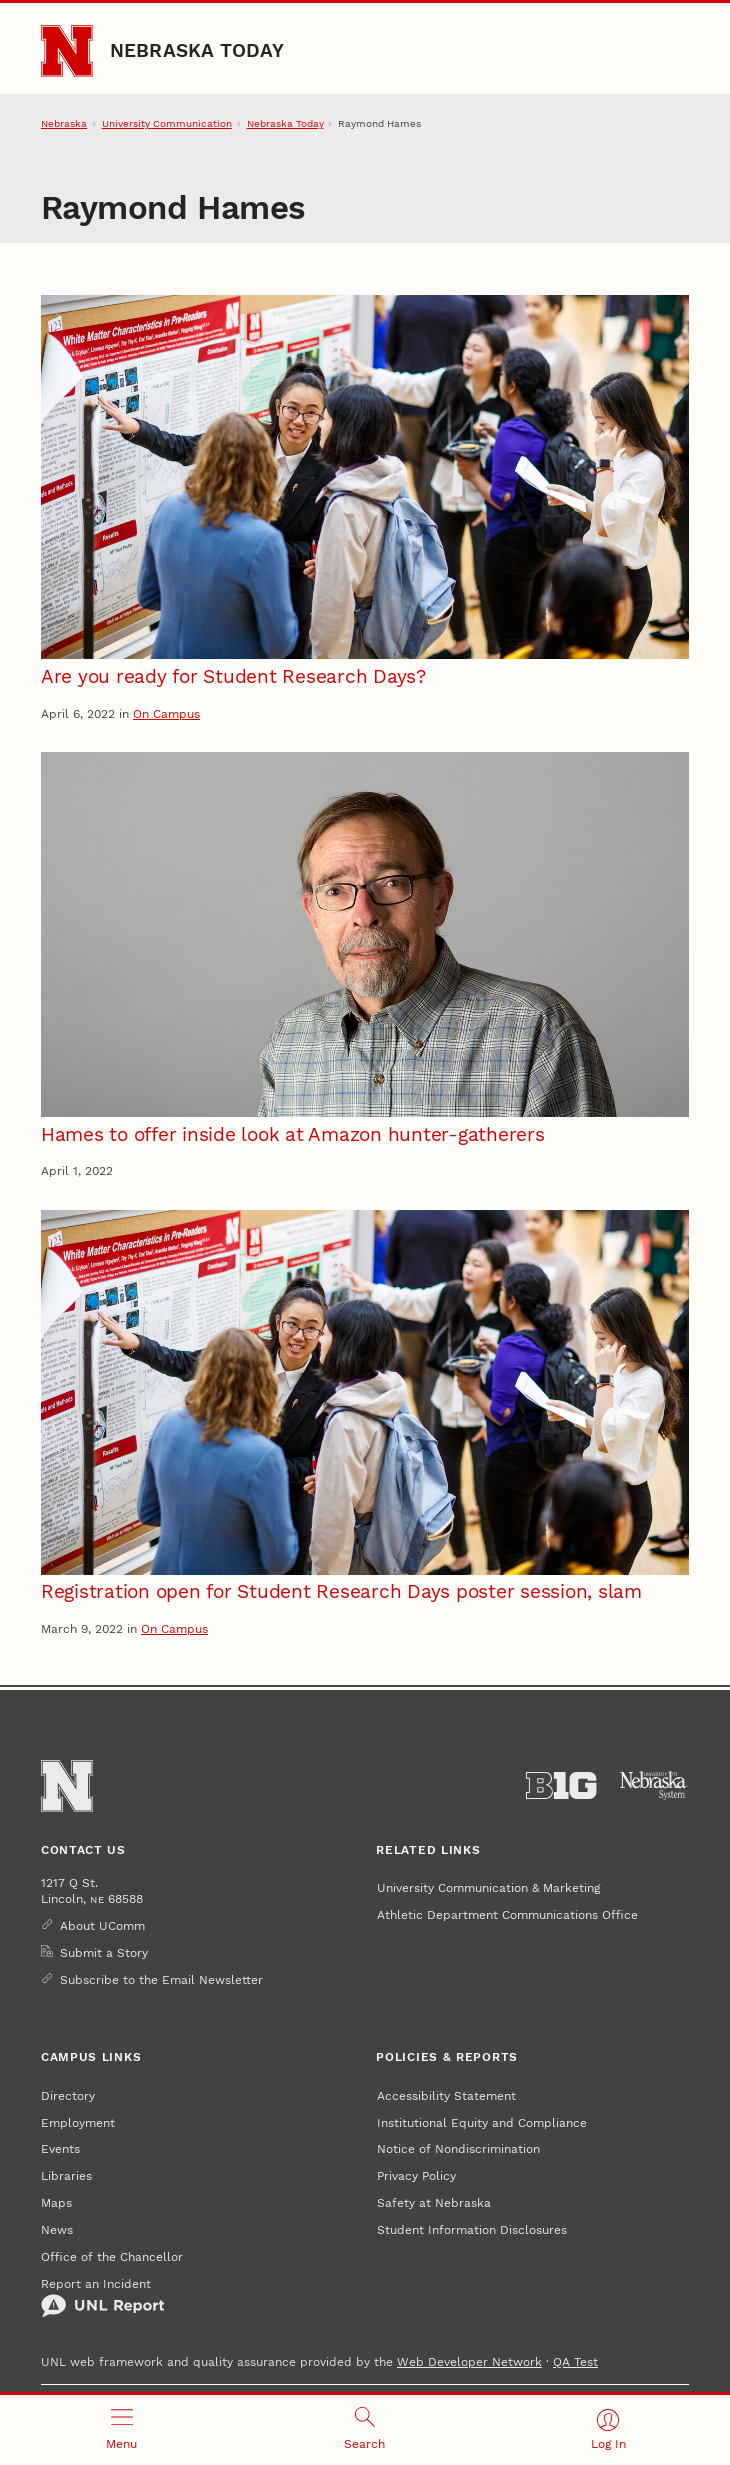 The height and width of the screenshot is (2465, 730). Describe the element at coordinates (434, 2202) in the screenshot. I see `Safety at Nebraska` at that location.